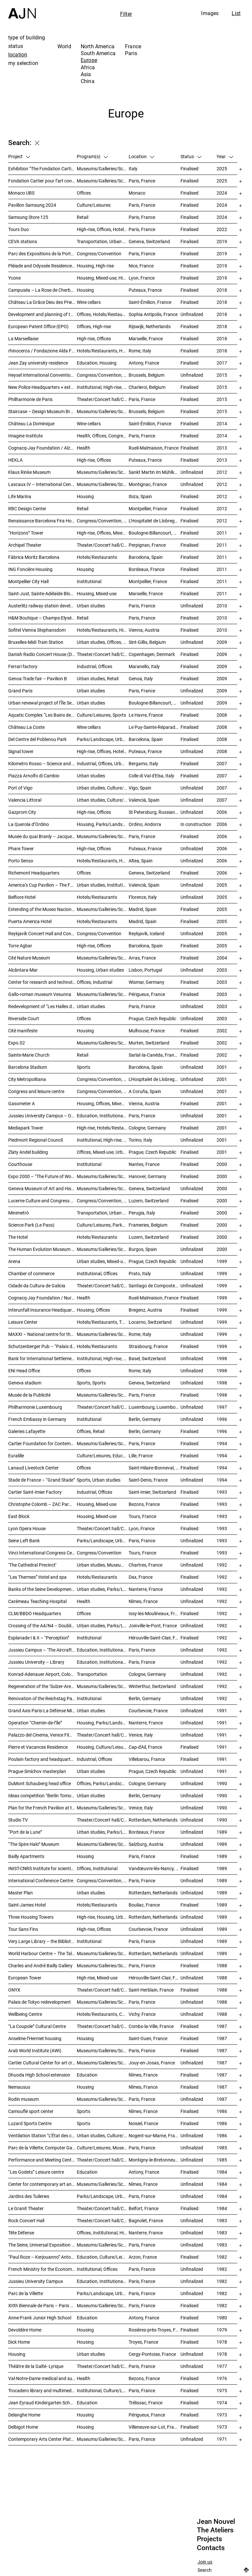  I want to click on Florence, Italy, so click(143, 897).